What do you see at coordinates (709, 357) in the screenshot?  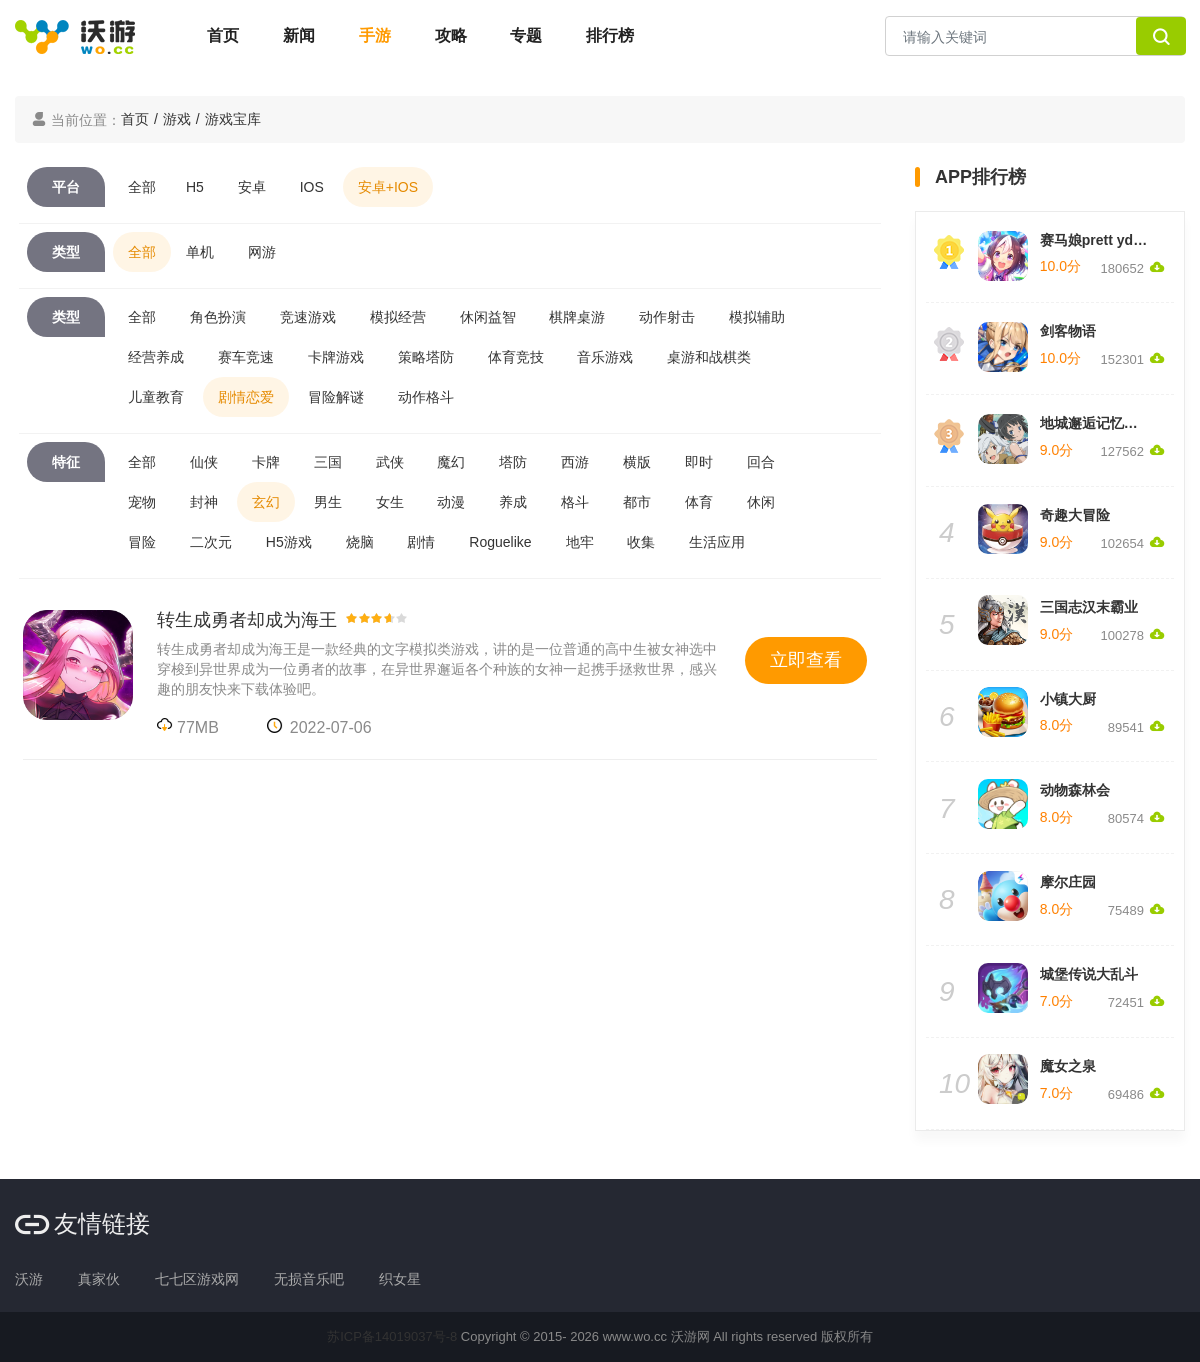 I see `桌游和战棋类` at bounding box center [709, 357].